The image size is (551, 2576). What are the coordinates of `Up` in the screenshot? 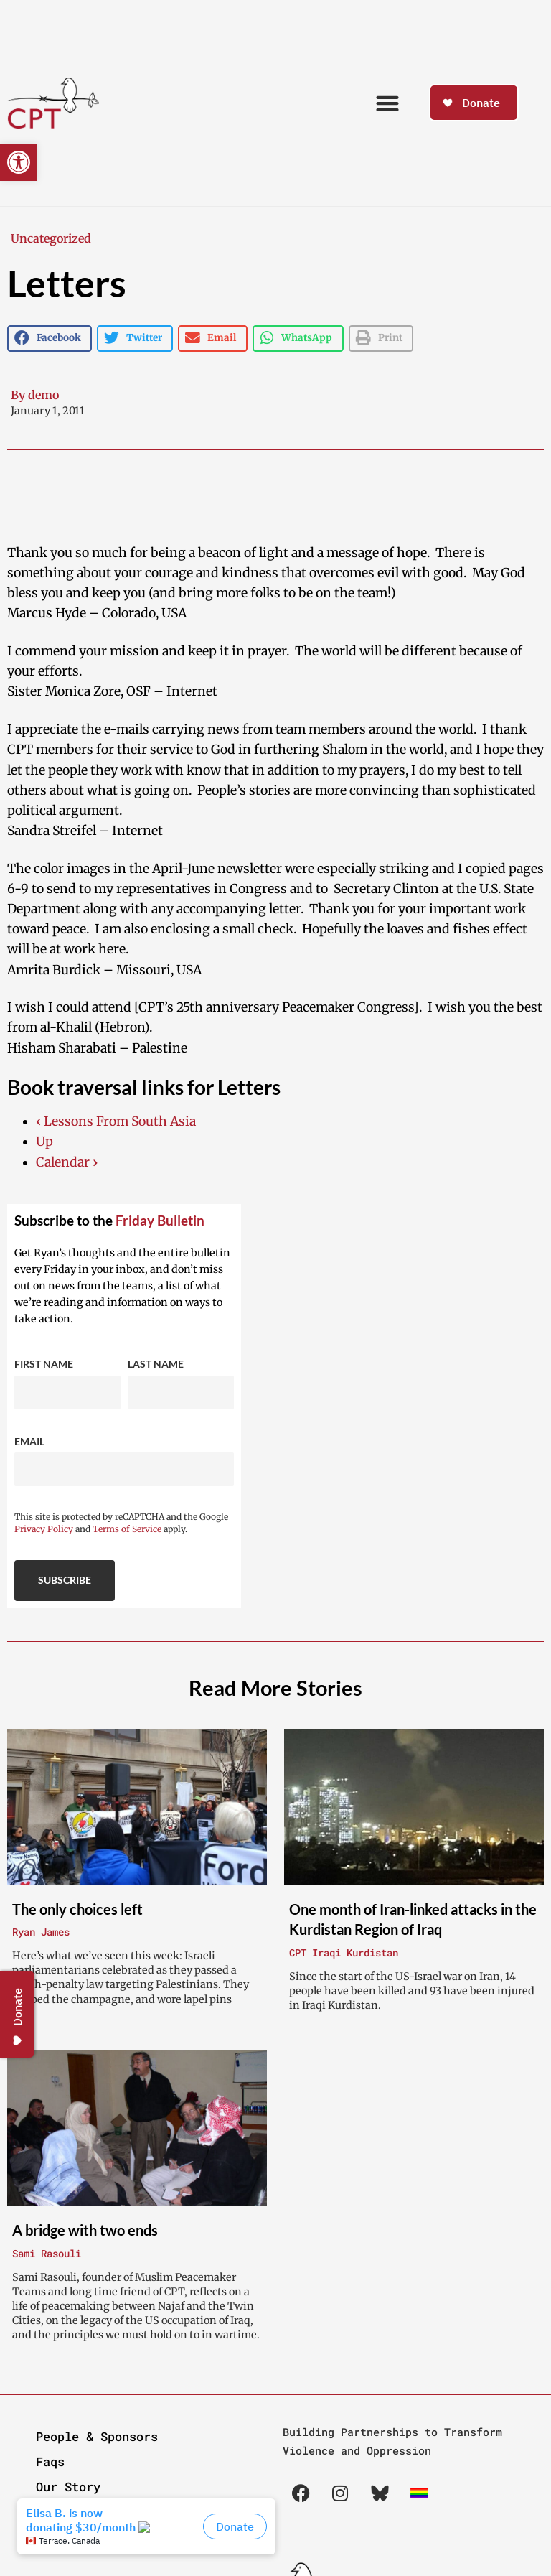 It's located at (44, 1141).